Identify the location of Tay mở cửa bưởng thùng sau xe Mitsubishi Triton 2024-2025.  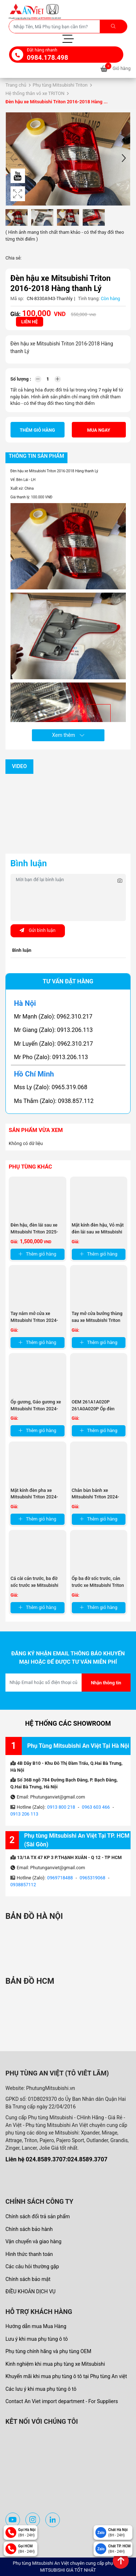
(97, 1320).